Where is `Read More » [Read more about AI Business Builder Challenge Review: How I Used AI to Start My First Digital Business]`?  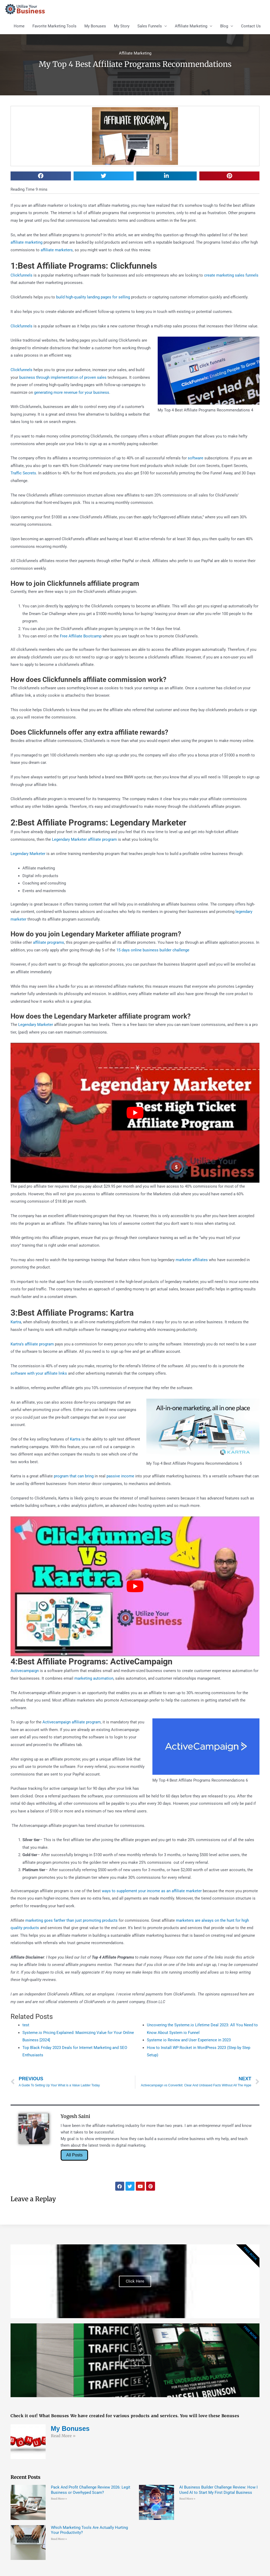
Read More » [Read more about AI Business Builder Challenge Review: How I Used AI to Start My First Digital Business] is located at coordinates (187, 2498).